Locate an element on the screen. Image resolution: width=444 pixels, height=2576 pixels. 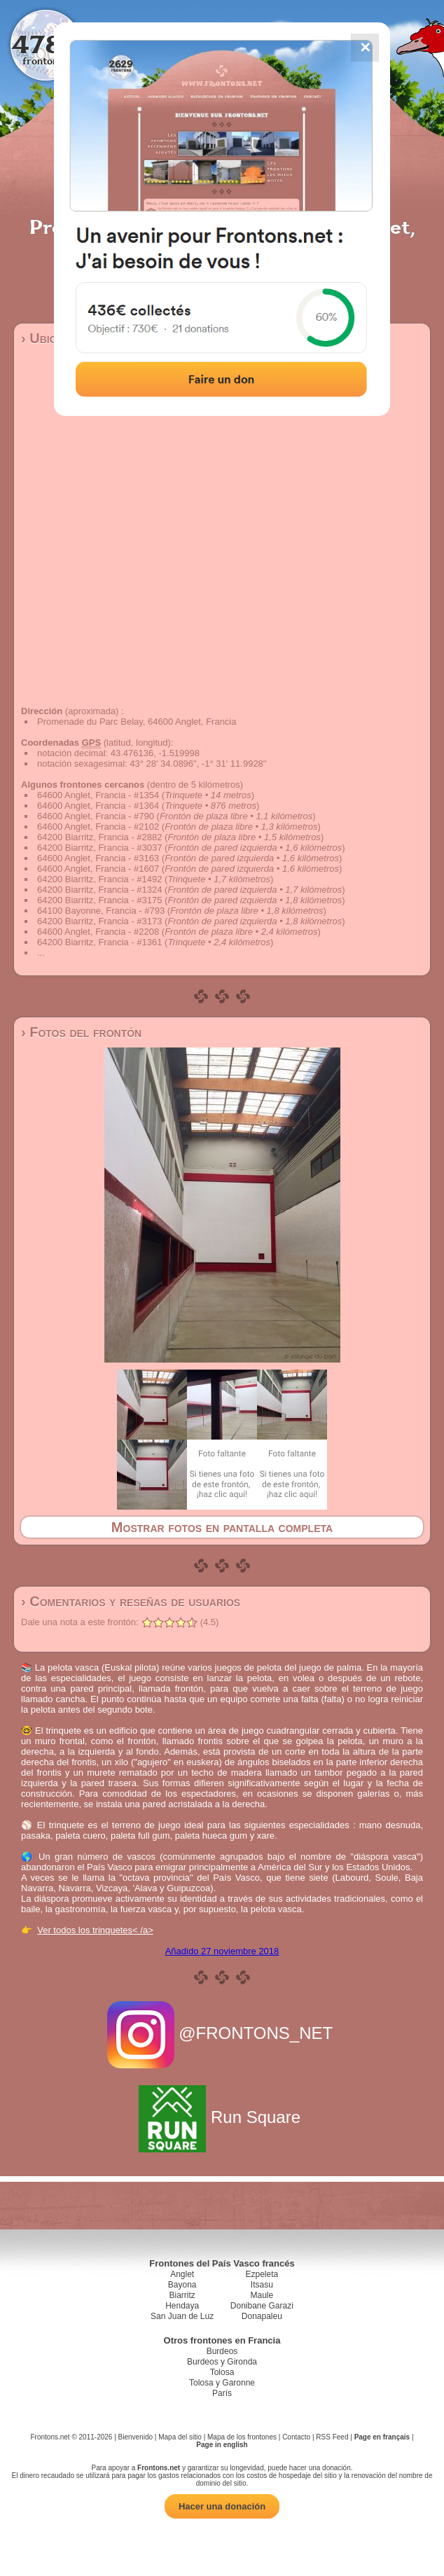
64200 Biarritz, Francia - #1361 is located at coordinates (99, 942).